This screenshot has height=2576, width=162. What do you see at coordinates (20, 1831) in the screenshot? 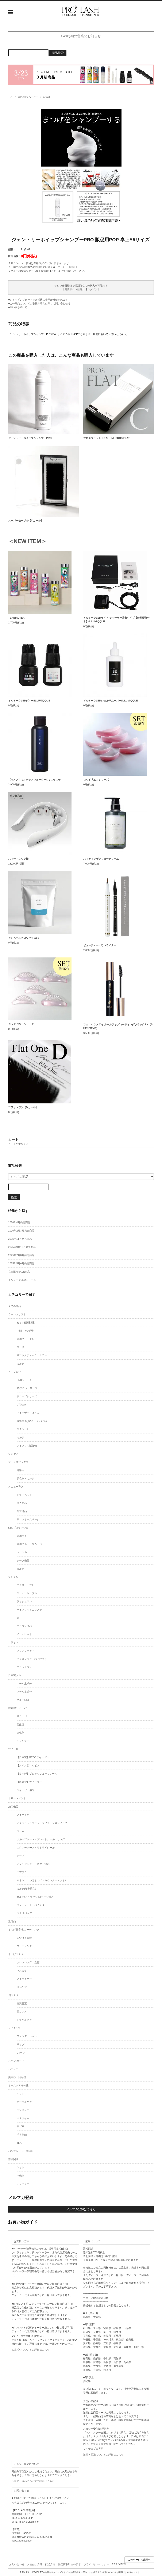
I see `コーム` at bounding box center [20, 1831].